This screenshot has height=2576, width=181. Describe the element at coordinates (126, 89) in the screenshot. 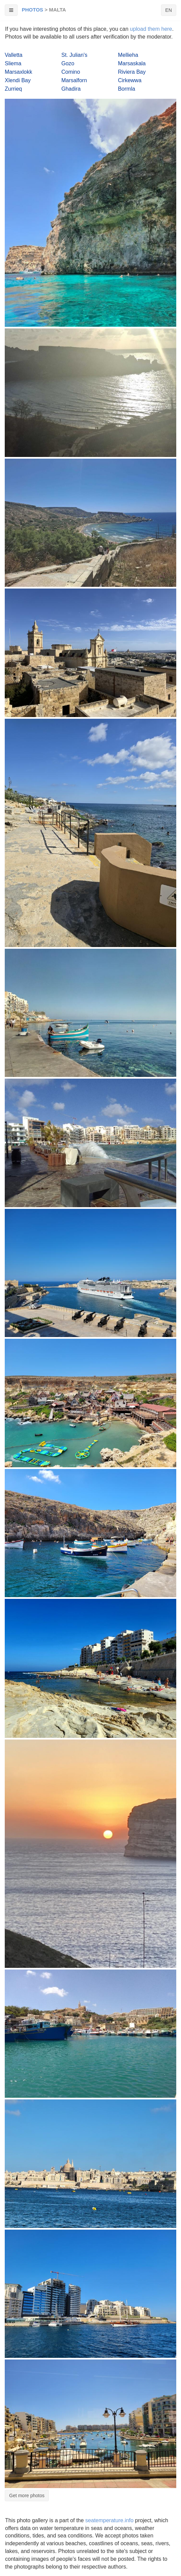

I see `Bormla` at that location.